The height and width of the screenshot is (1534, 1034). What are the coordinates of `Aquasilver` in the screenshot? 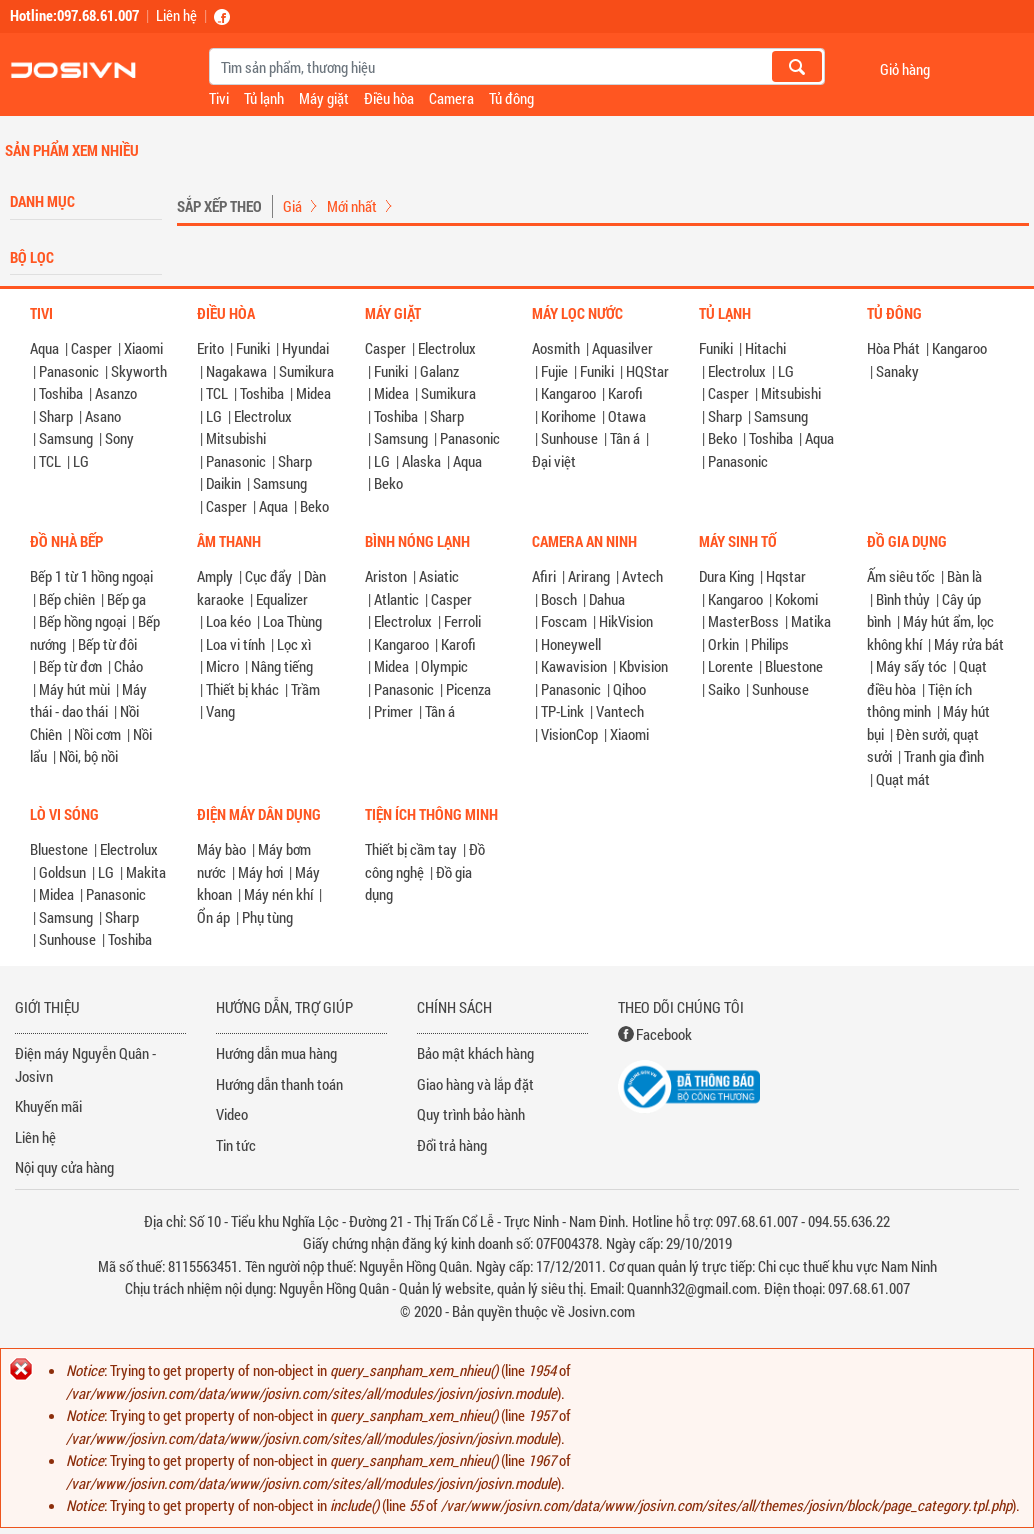 It's located at (622, 348).